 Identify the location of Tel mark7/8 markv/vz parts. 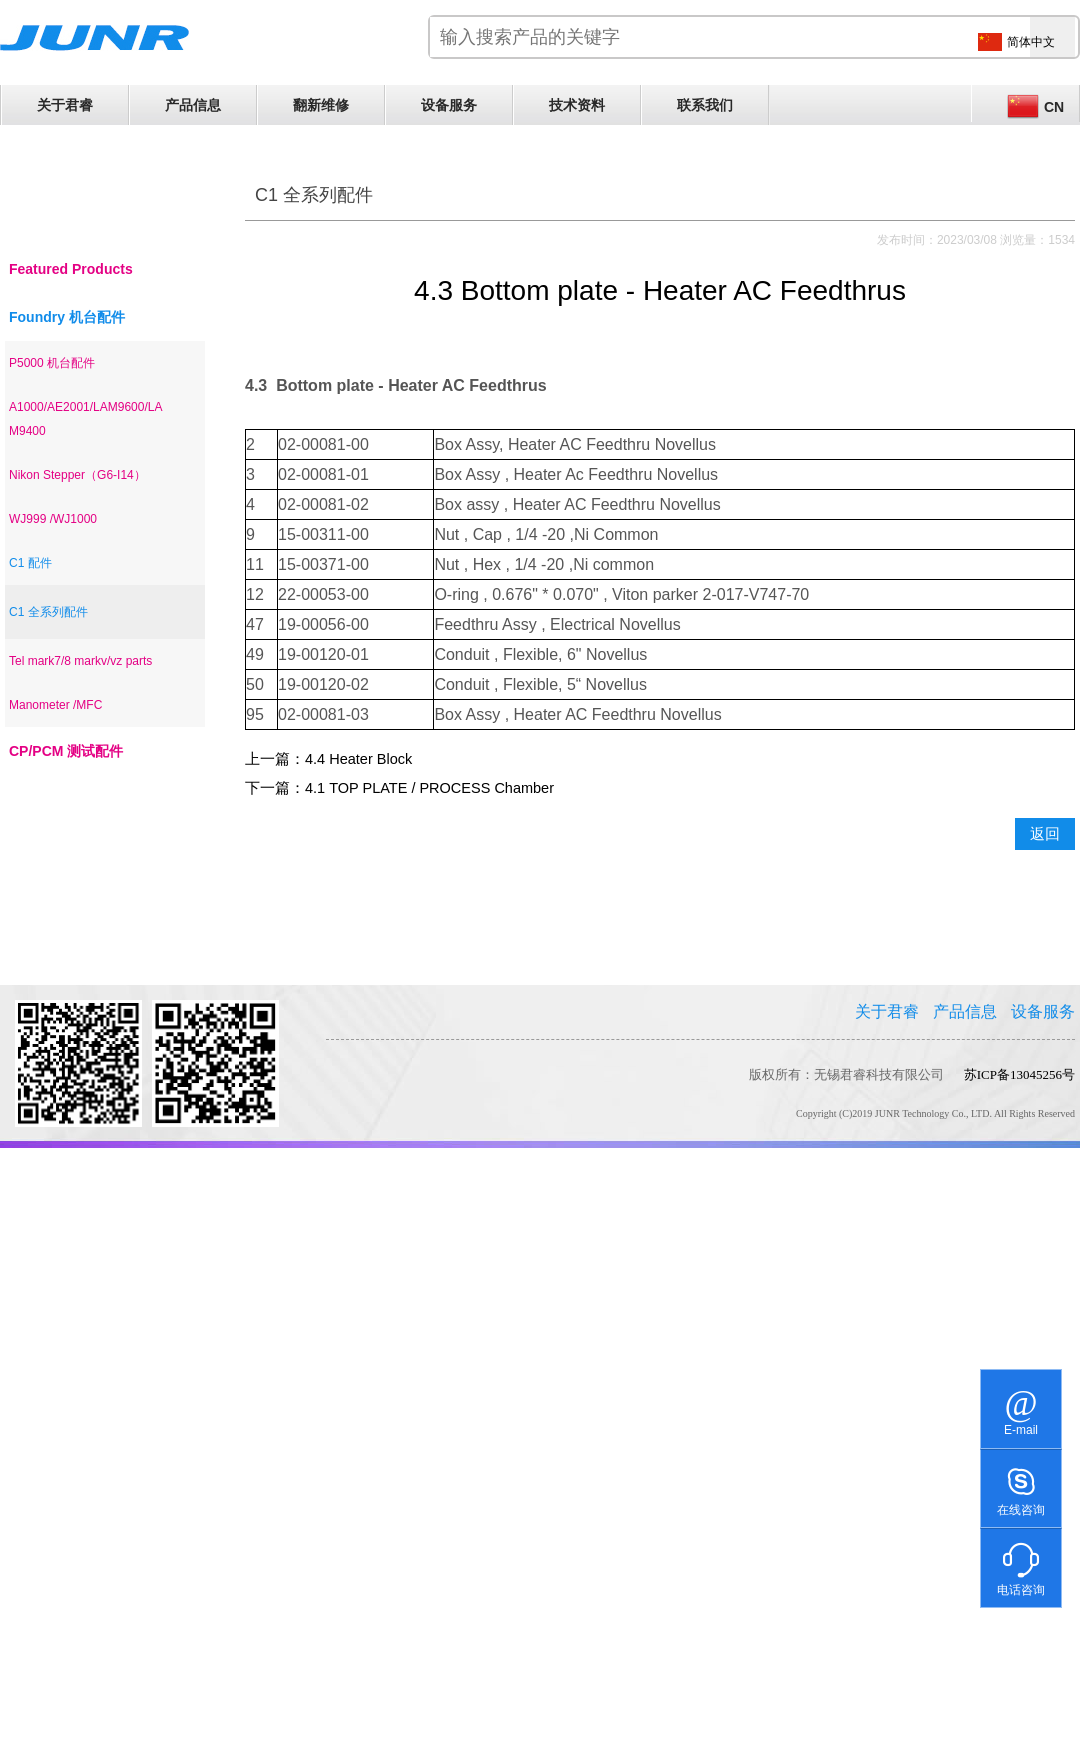
(80, 661).